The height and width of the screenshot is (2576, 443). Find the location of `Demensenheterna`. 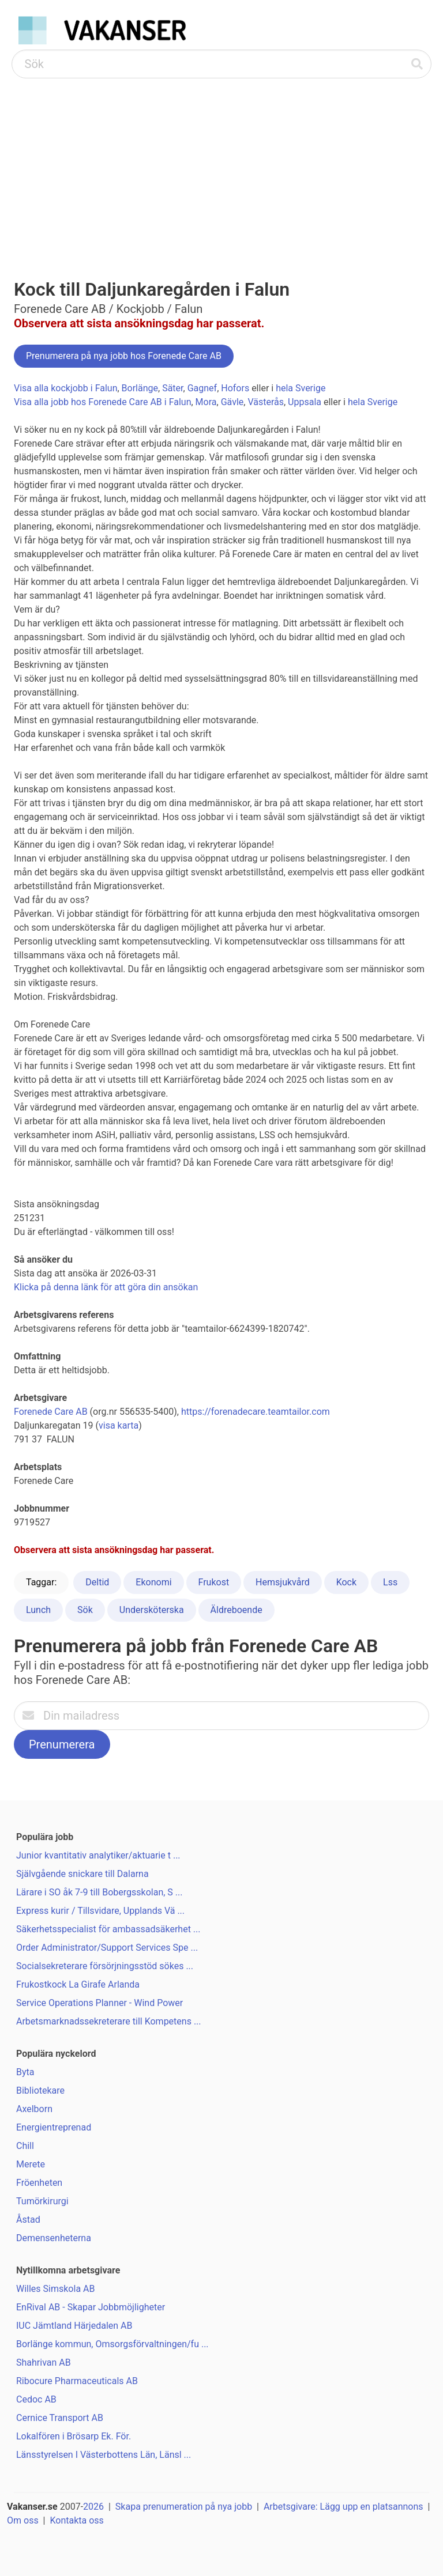

Demensenheterna is located at coordinates (53, 2238).